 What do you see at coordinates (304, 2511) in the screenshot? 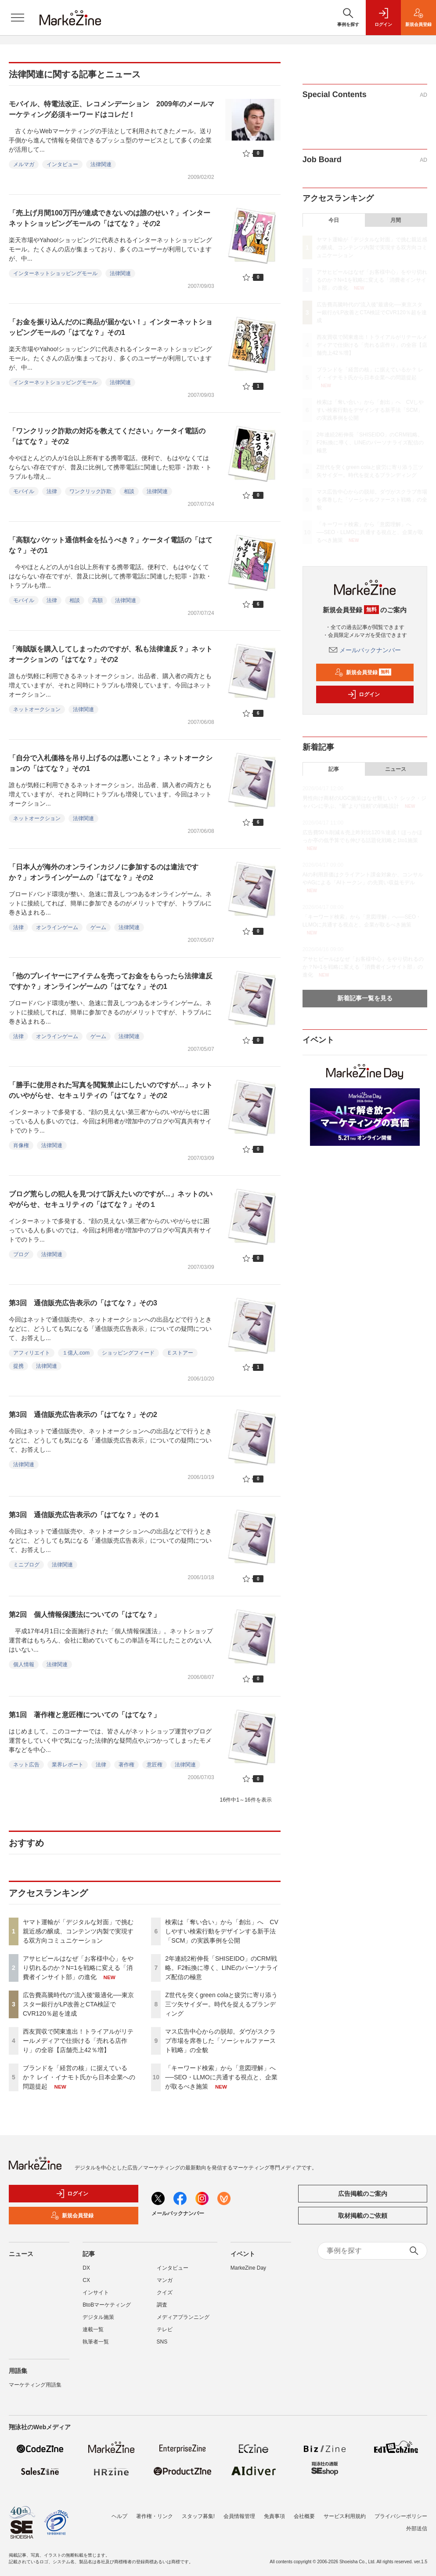
I see `会社概要` at bounding box center [304, 2511].